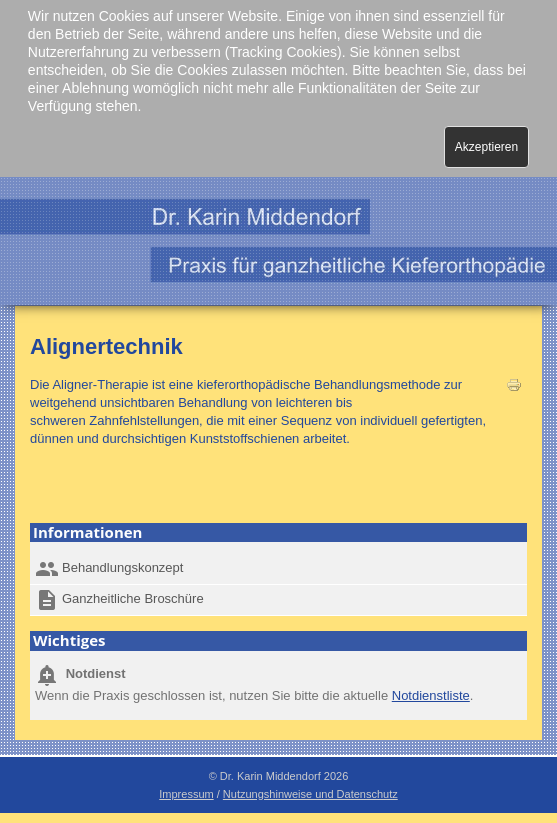 This screenshot has width=557, height=823. What do you see at coordinates (310, 794) in the screenshot?
I see `Nutzungshinweise und Datenschutz` at bounding box center [310, 794].